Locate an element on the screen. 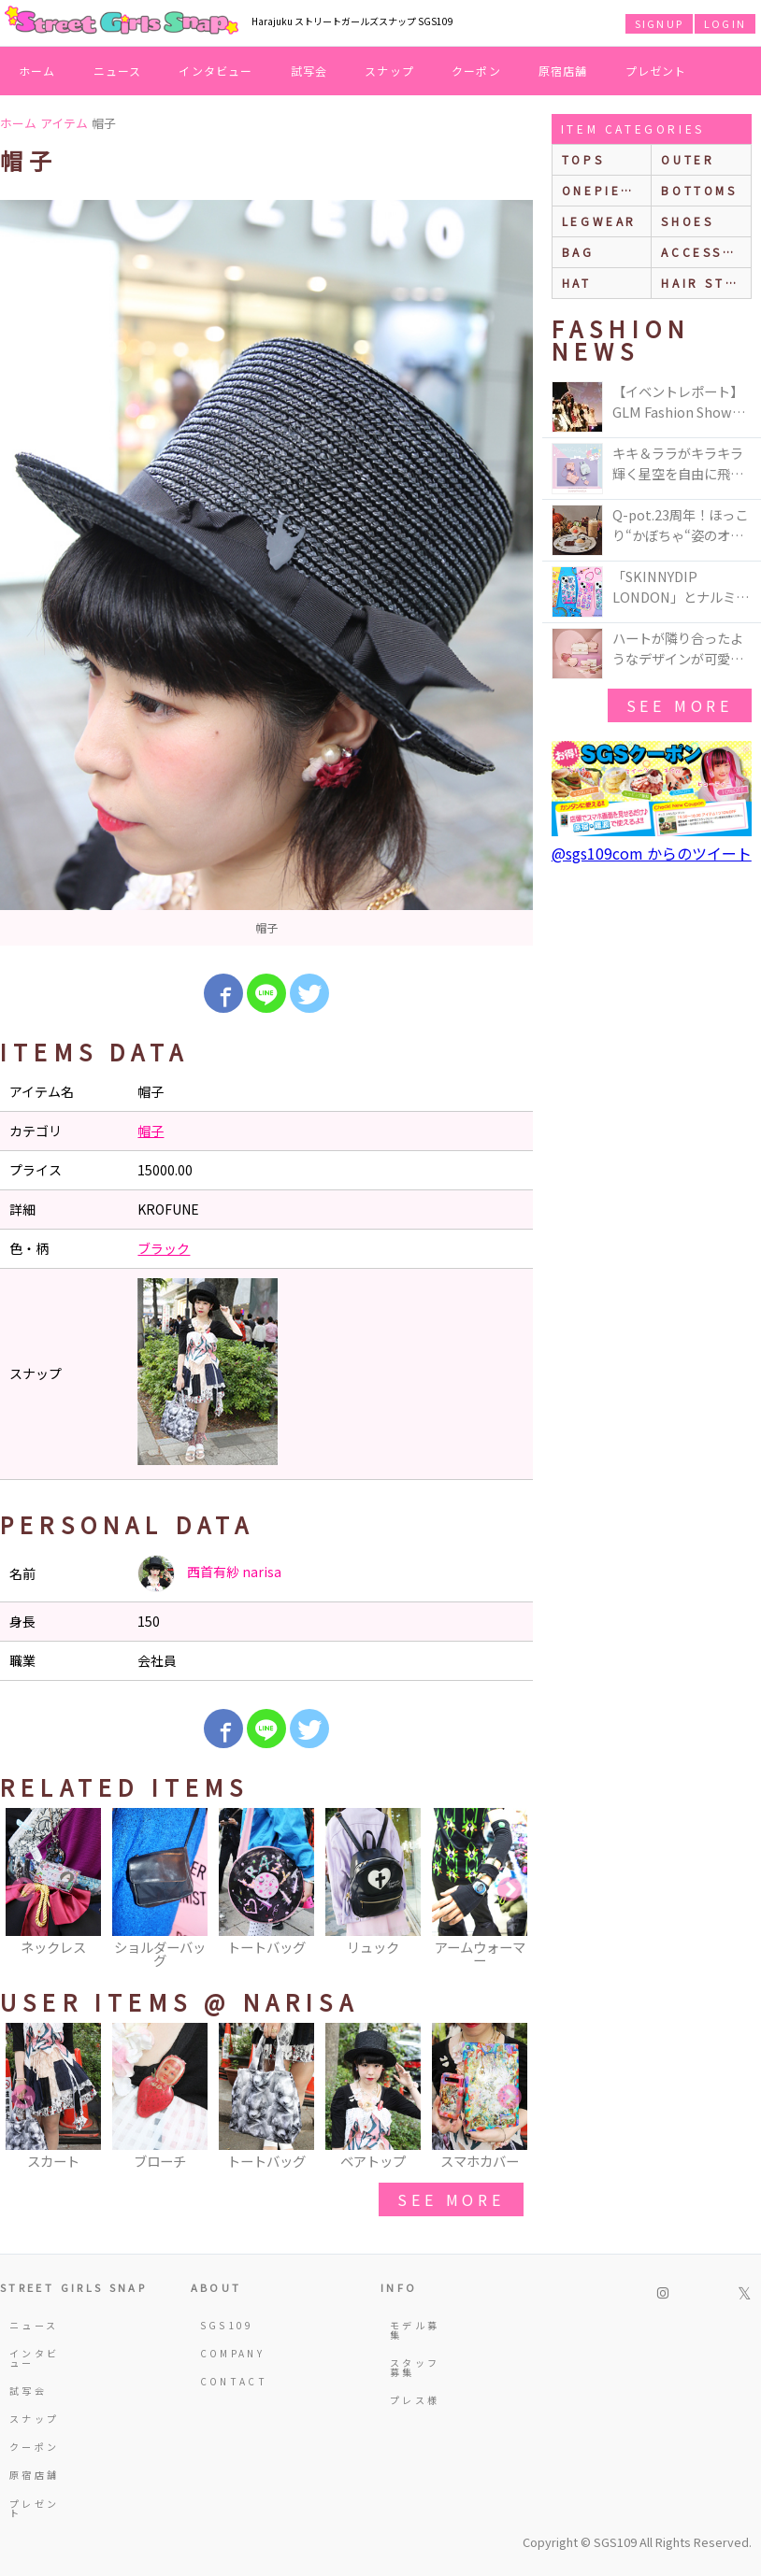 The width and height of the screenshot is (761, 2576). 原宿店舗 is located at coordinates (563, 70).